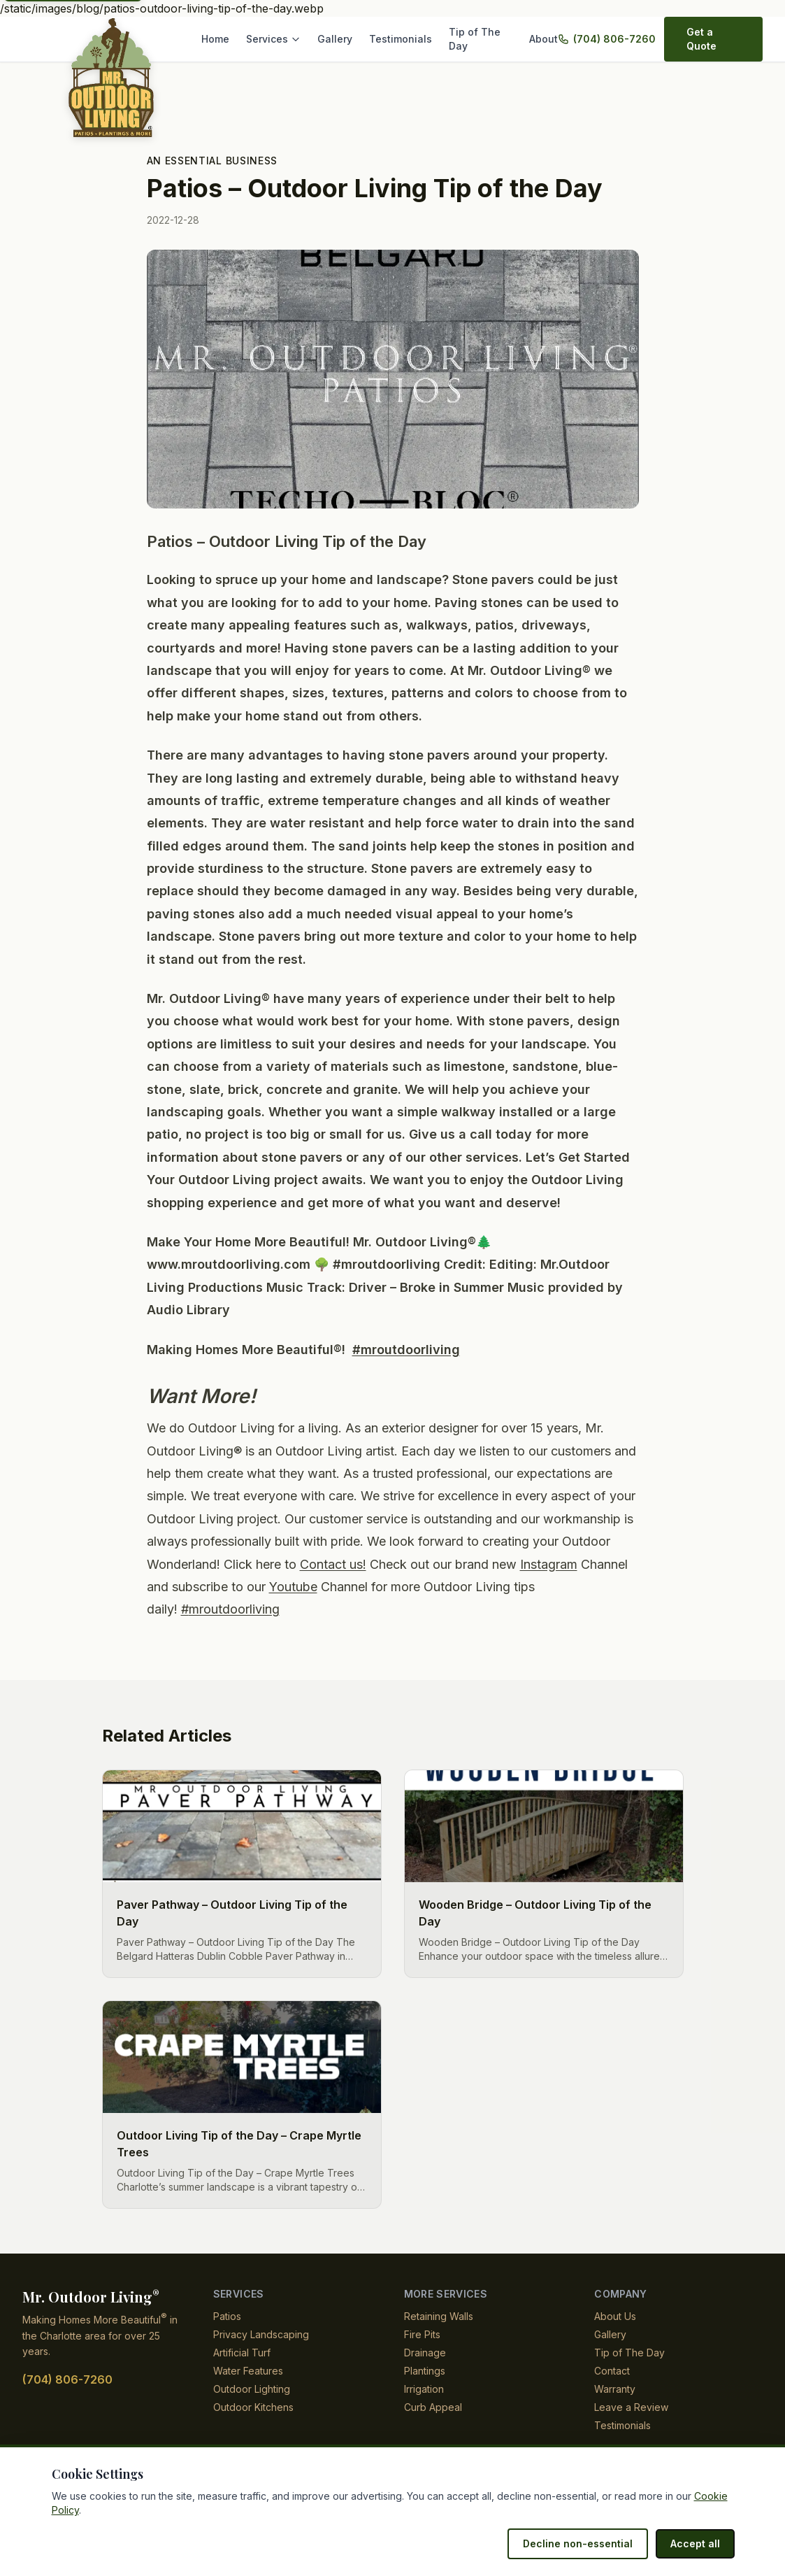 Image resolution: width=785 pixels, height=2576 pixels. What do you see at coordinates (628, 2407) in the screenshot?
I see `Leave a Review` at bounding box center [628, 2407].